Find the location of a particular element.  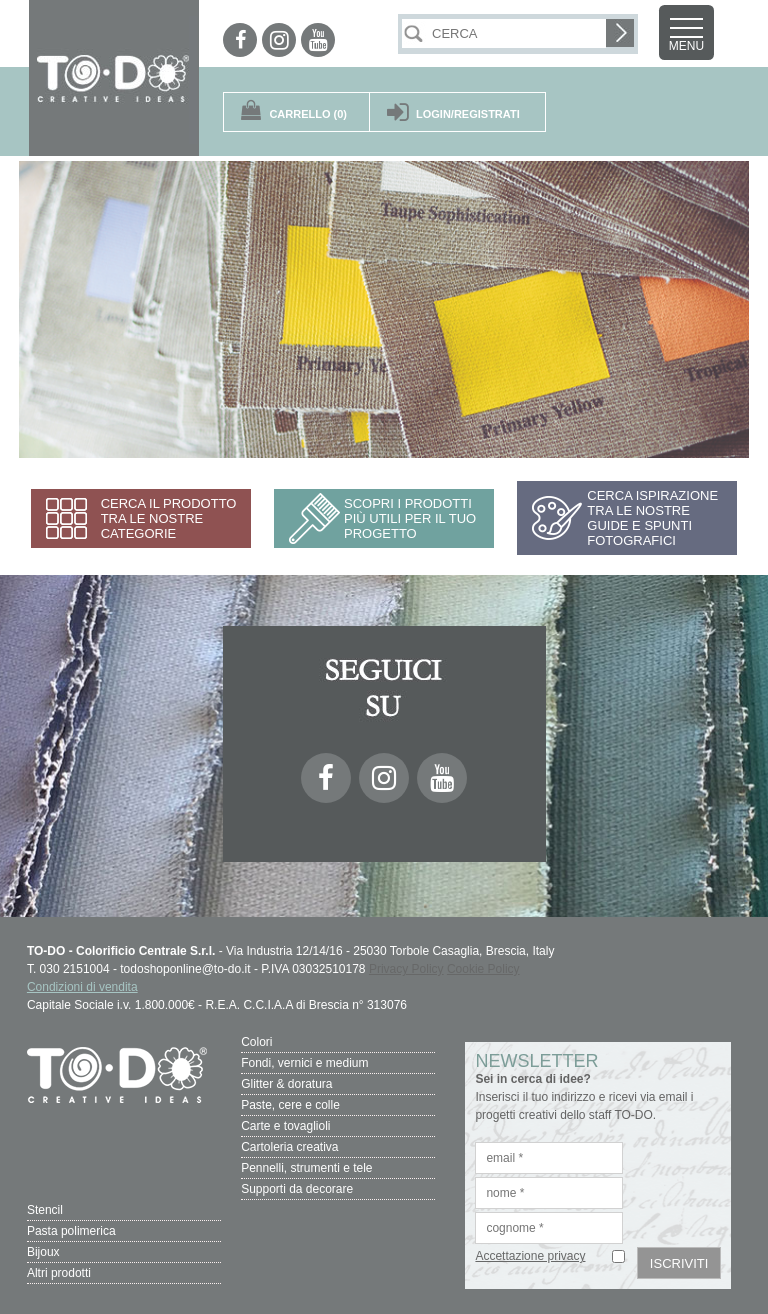

Supporti da decorare is located at coordinates (297, 1189).